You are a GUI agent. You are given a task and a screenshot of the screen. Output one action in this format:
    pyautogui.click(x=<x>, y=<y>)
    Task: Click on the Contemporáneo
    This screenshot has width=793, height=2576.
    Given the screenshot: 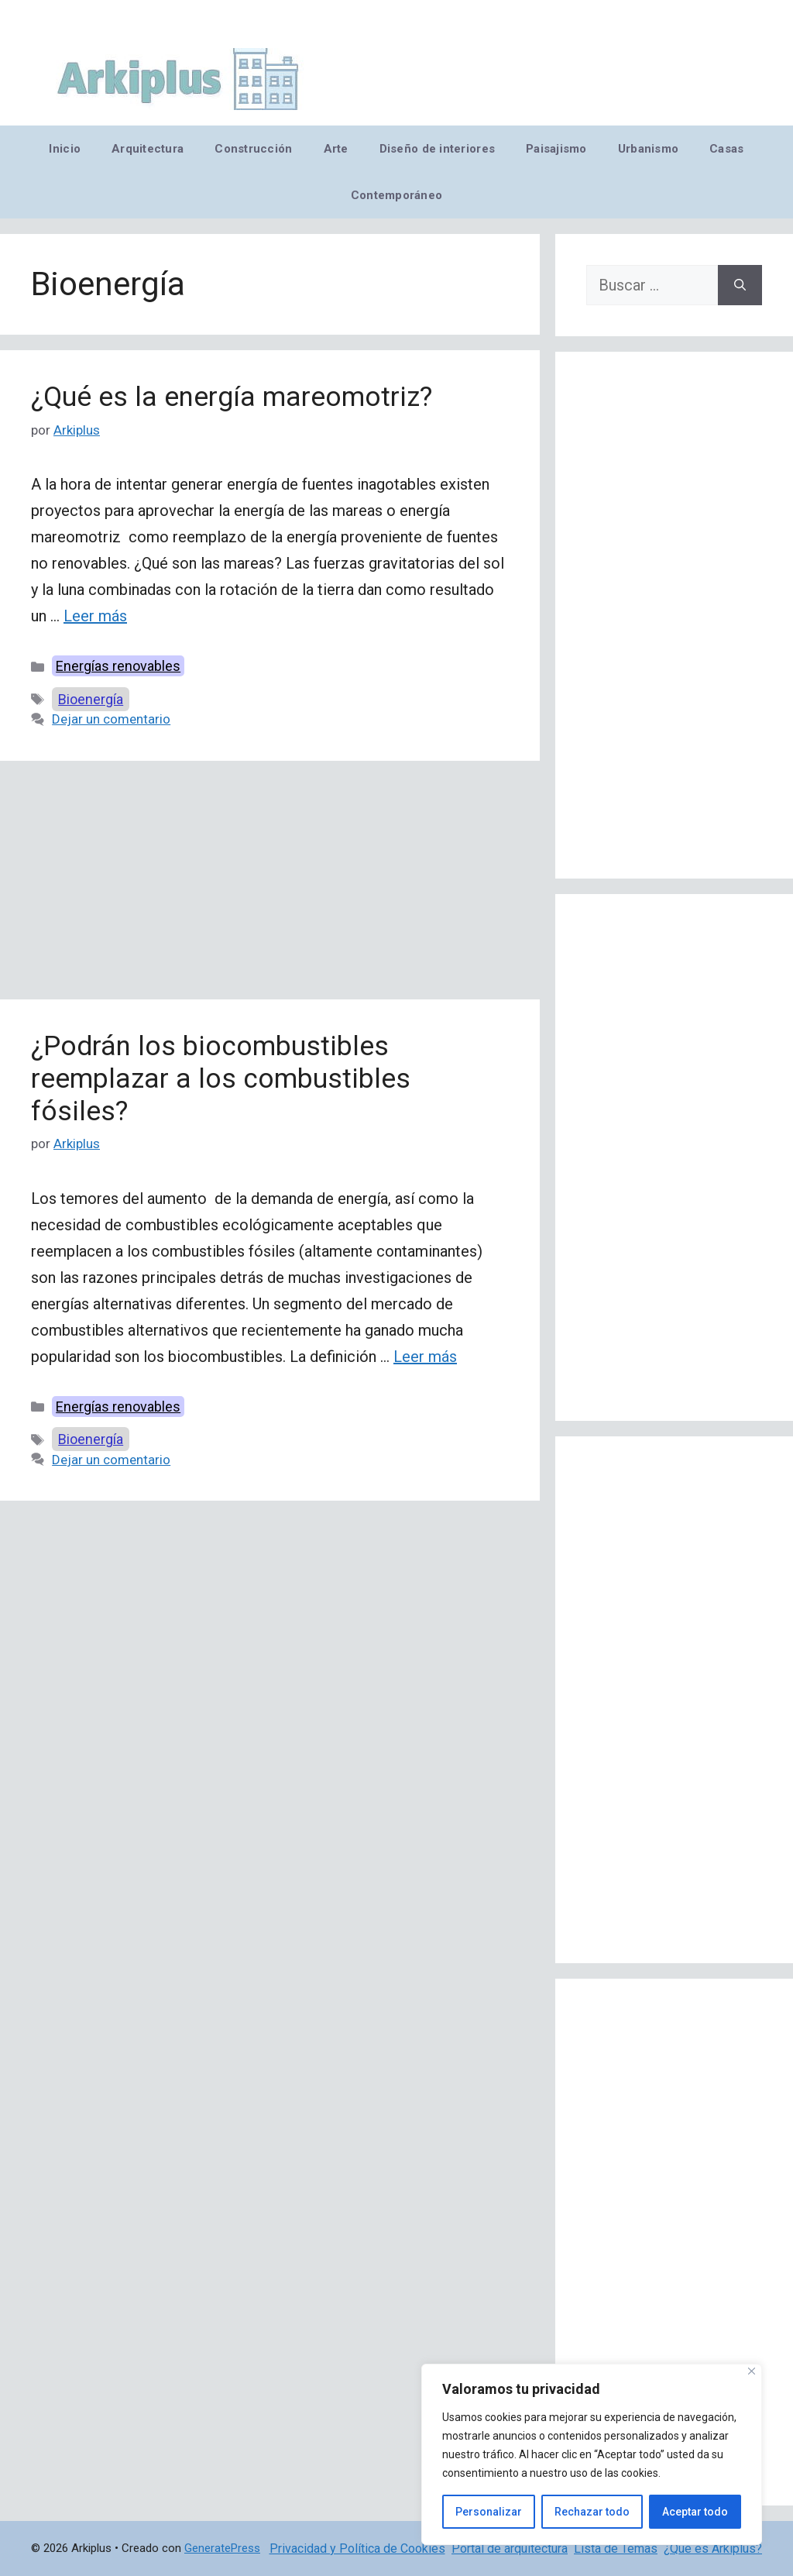 What is the action you would take?
    pyautogui.click(x=397, y=195)
    